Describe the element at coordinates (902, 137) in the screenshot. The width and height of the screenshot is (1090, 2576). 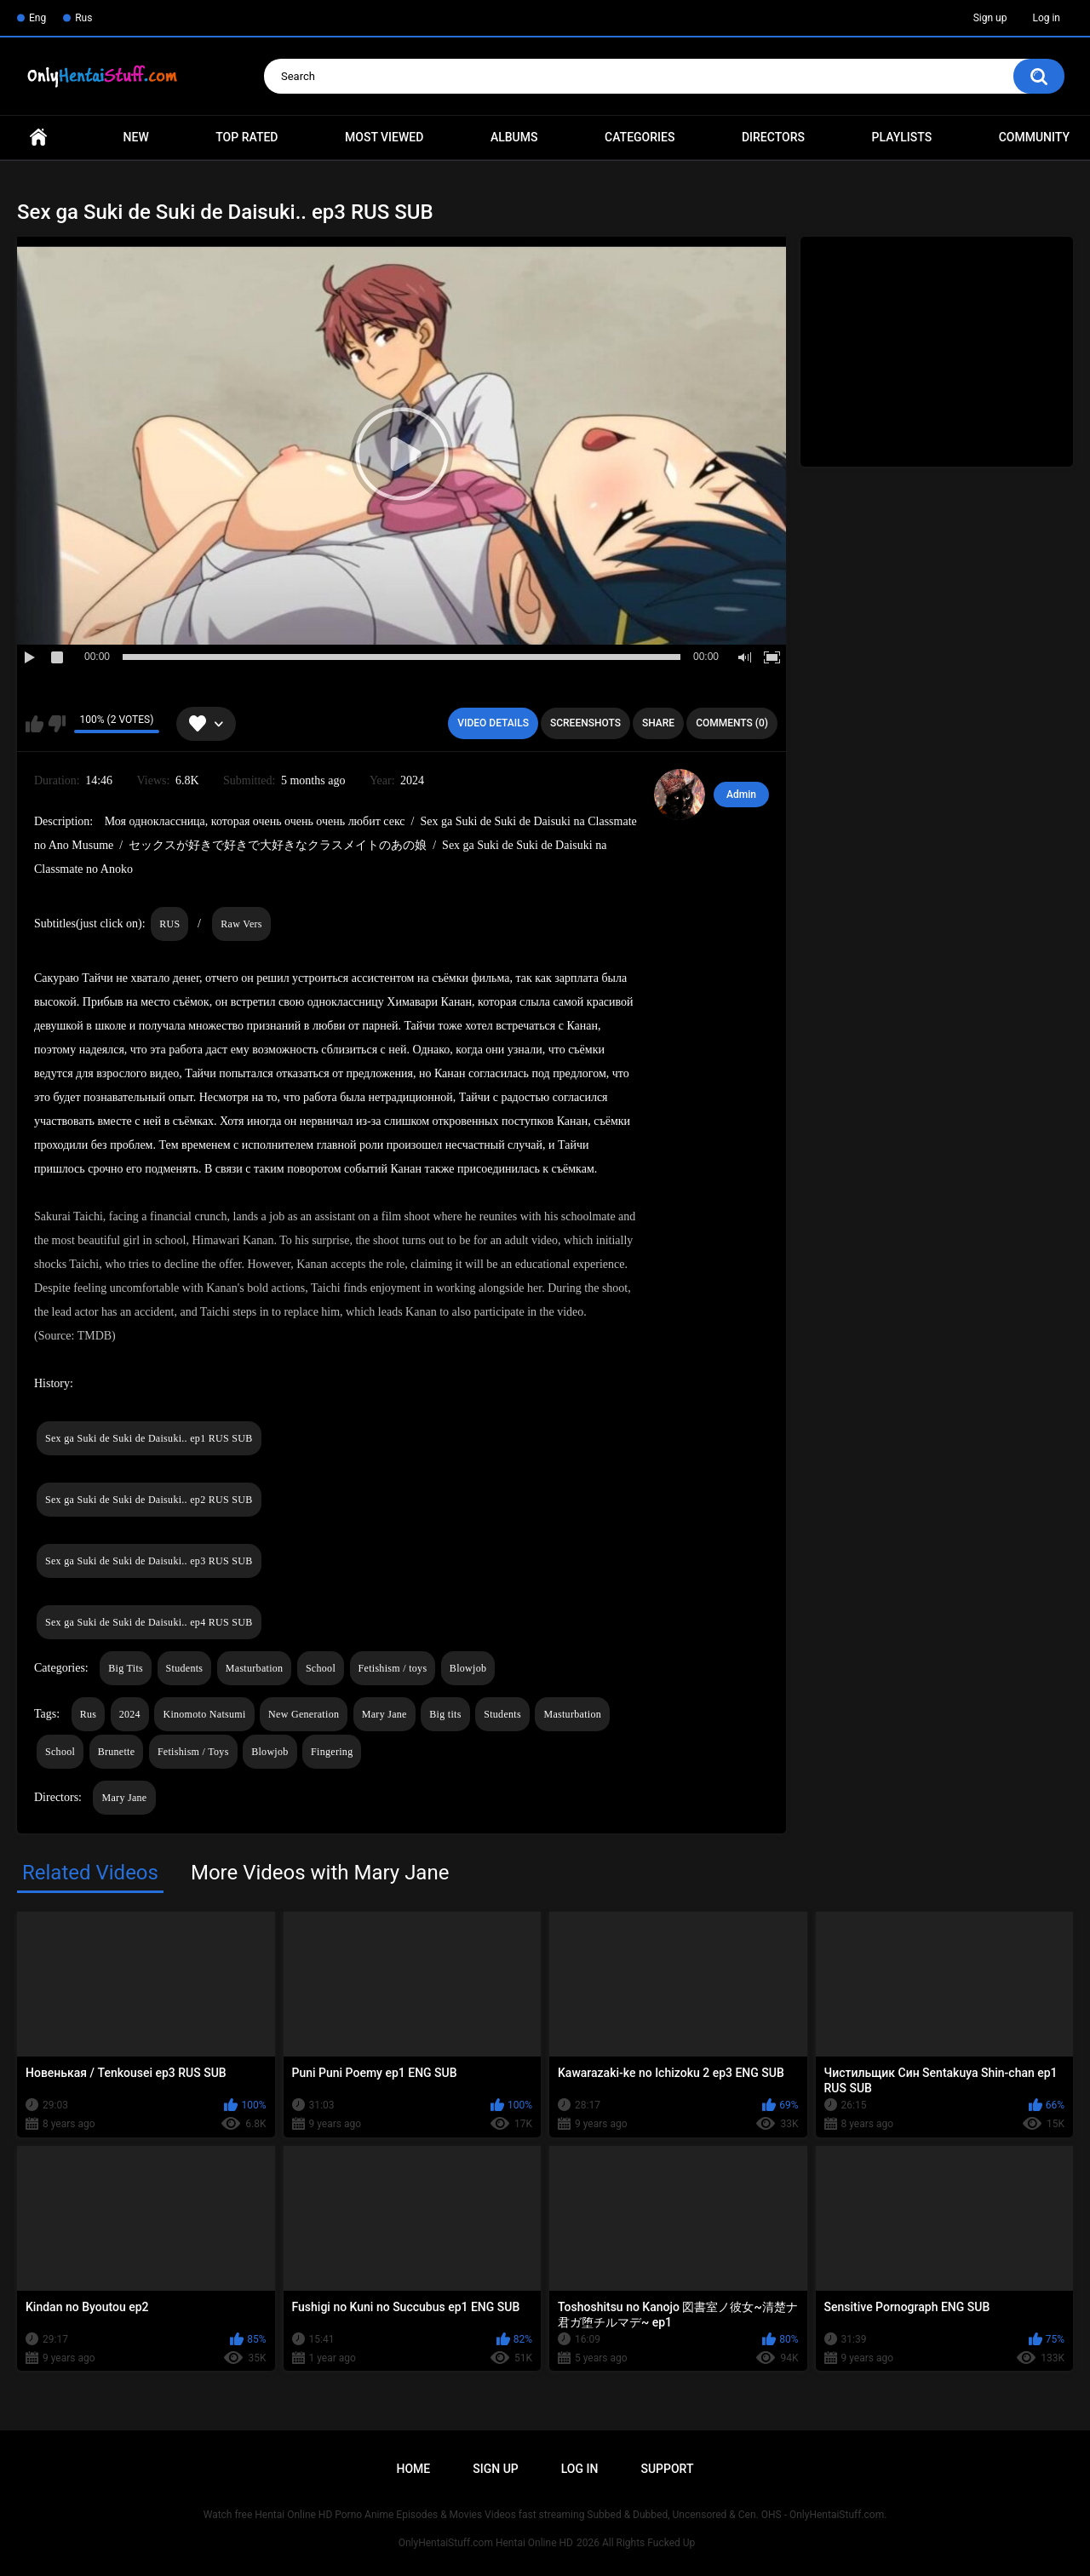
I see `Playlists` at that location.